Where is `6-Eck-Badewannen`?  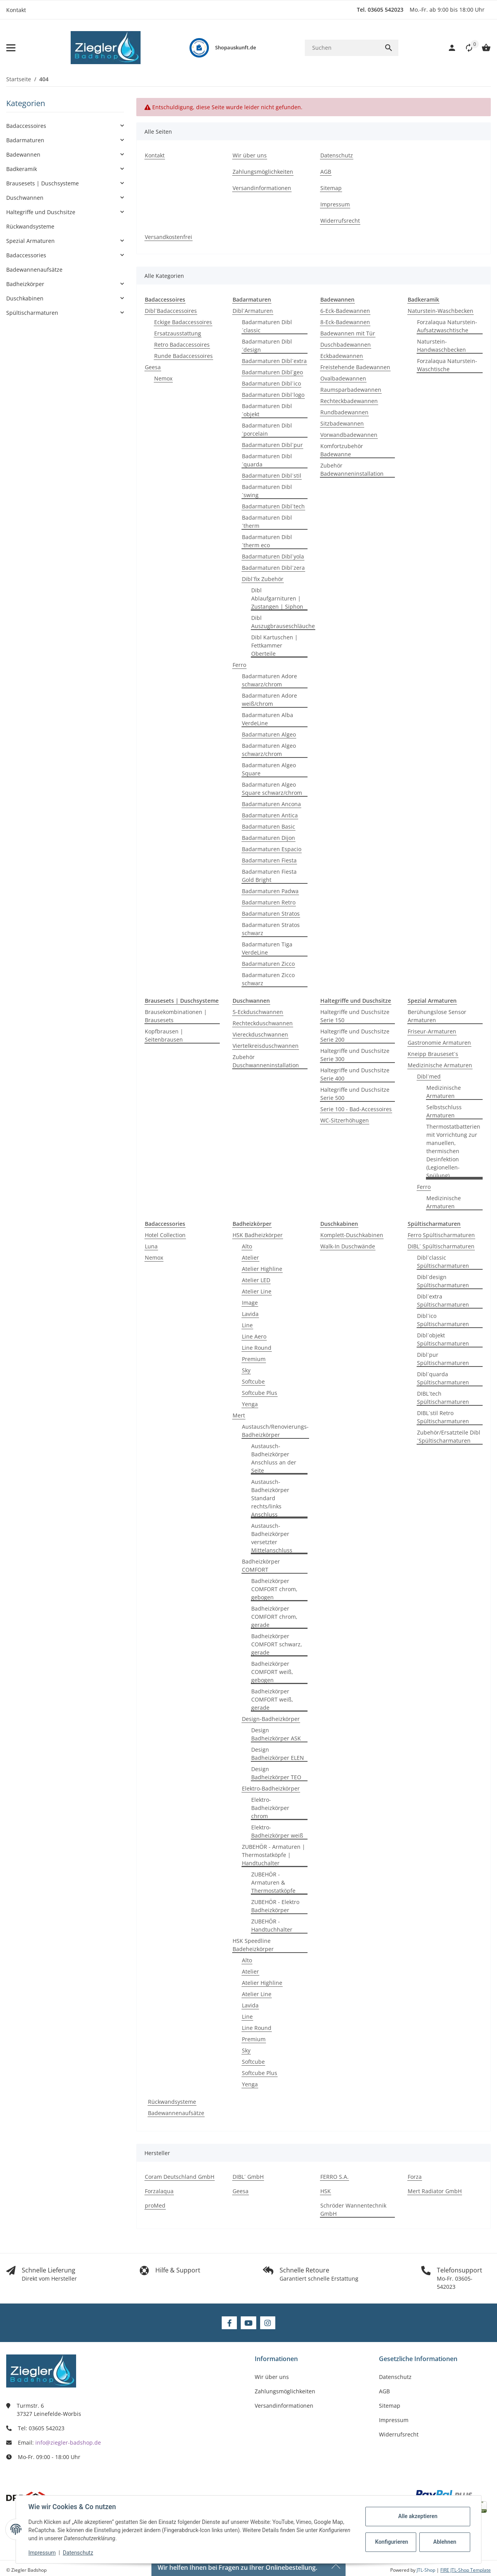
6-Eck-Badewannen is located at coordinates (345, 310).